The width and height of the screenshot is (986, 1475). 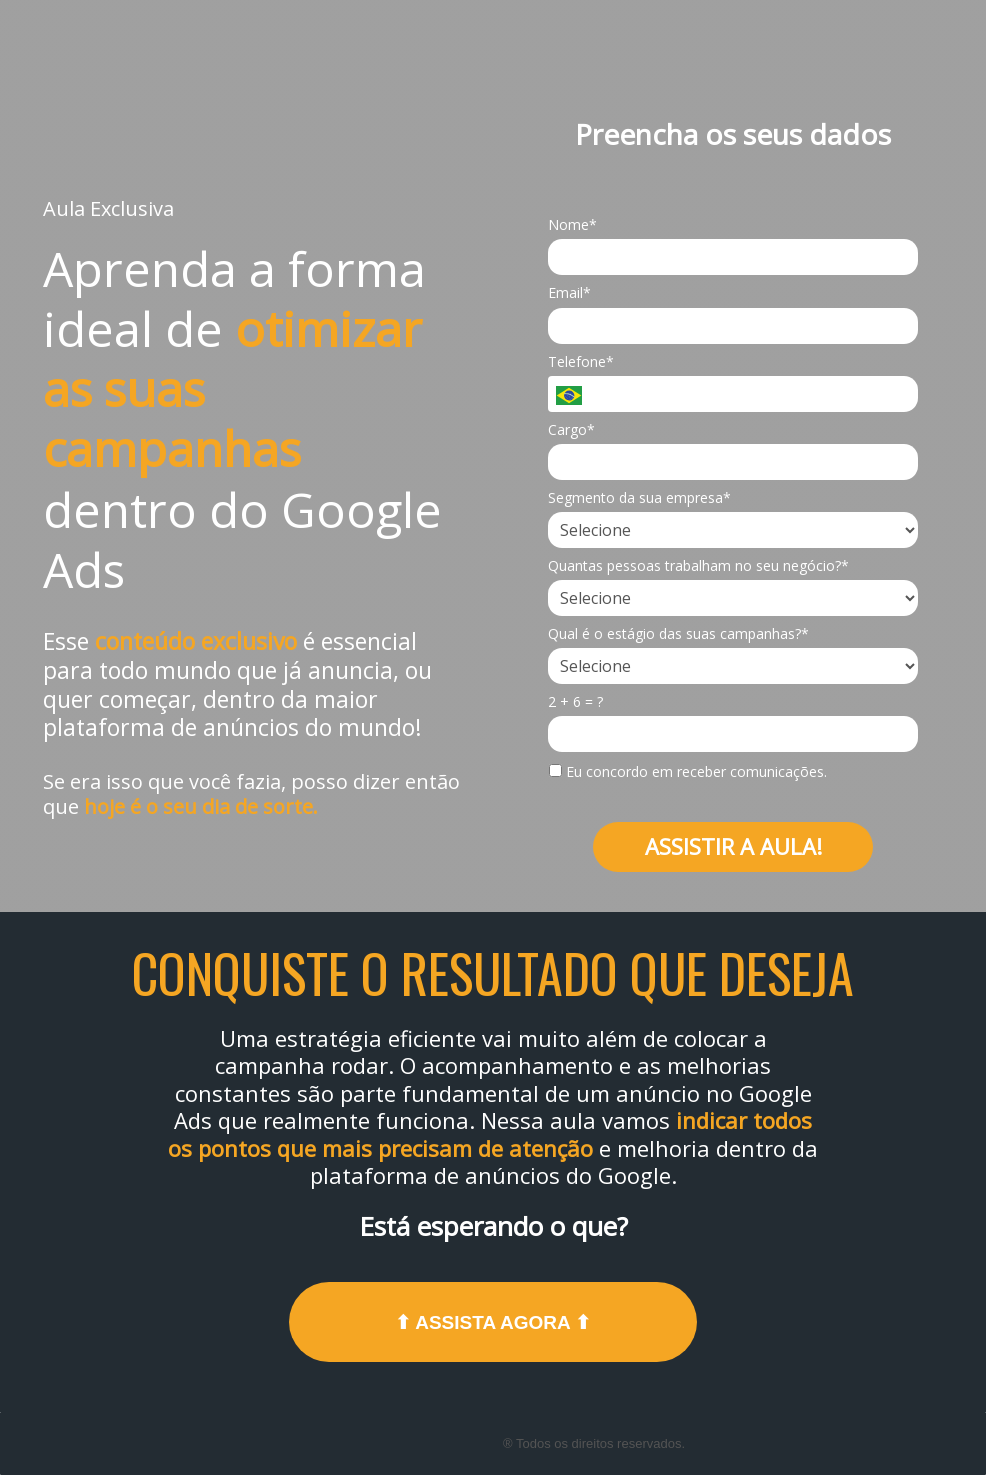 What do you see at coordinates (678, 634) in the screenshot?
I see `Qual é o estágio das suas campanhas?*` at bounding box center [678, 634].